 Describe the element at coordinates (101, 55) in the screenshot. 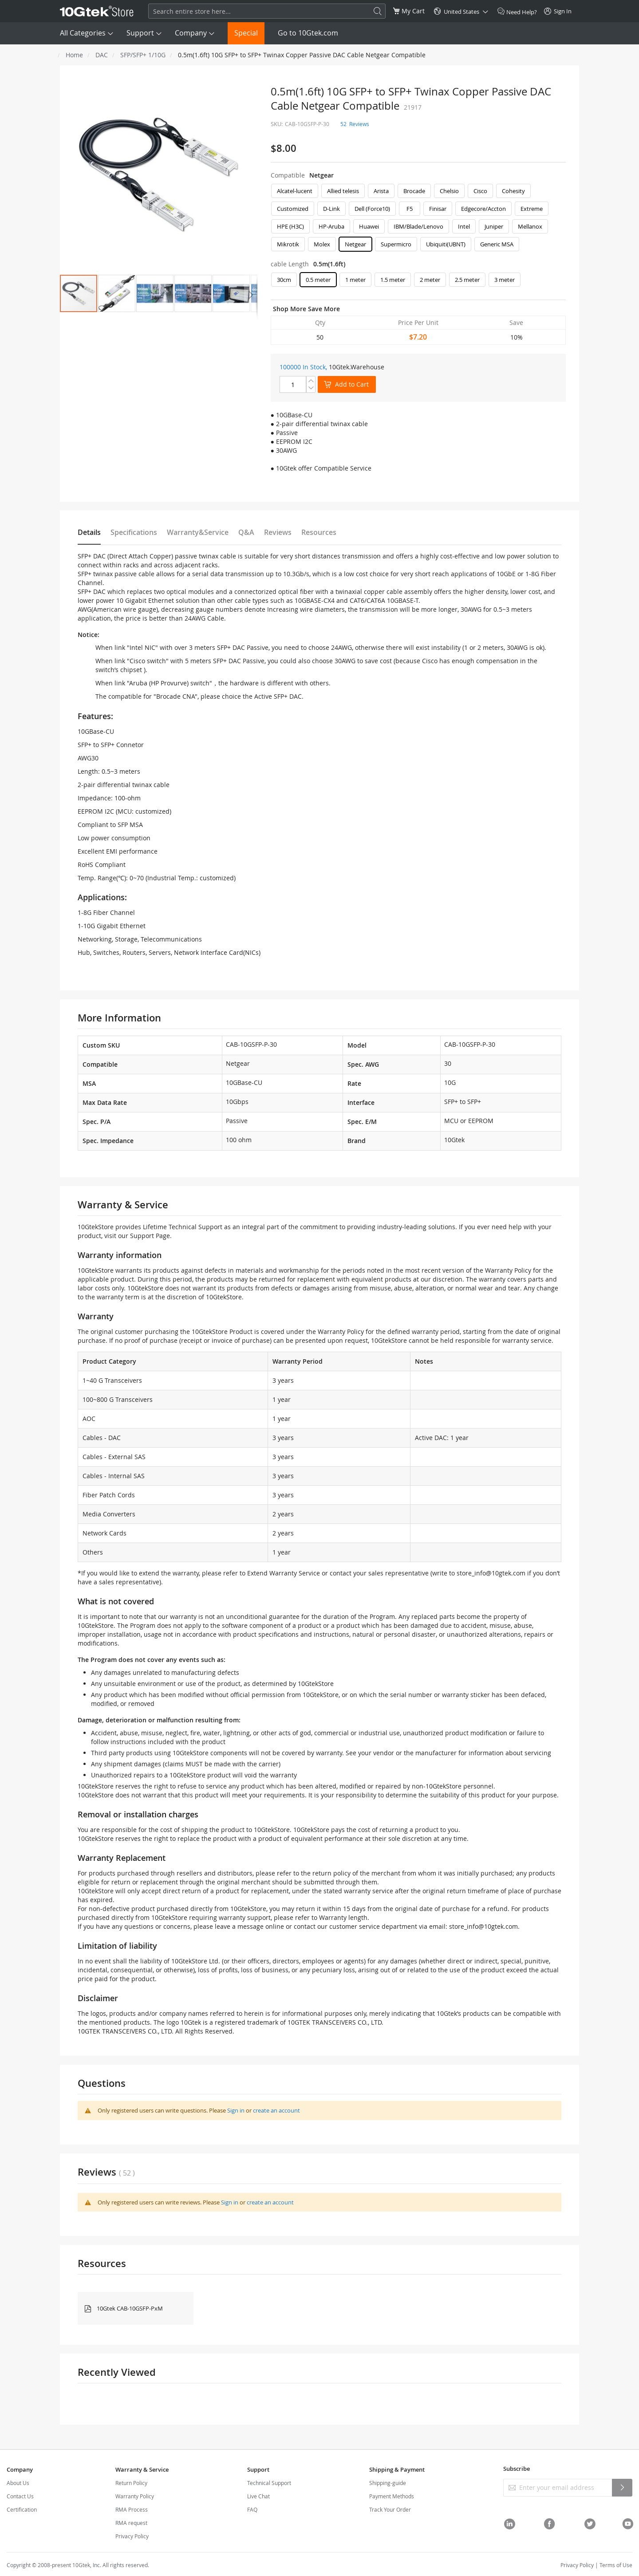

I see `DAC` at that location.